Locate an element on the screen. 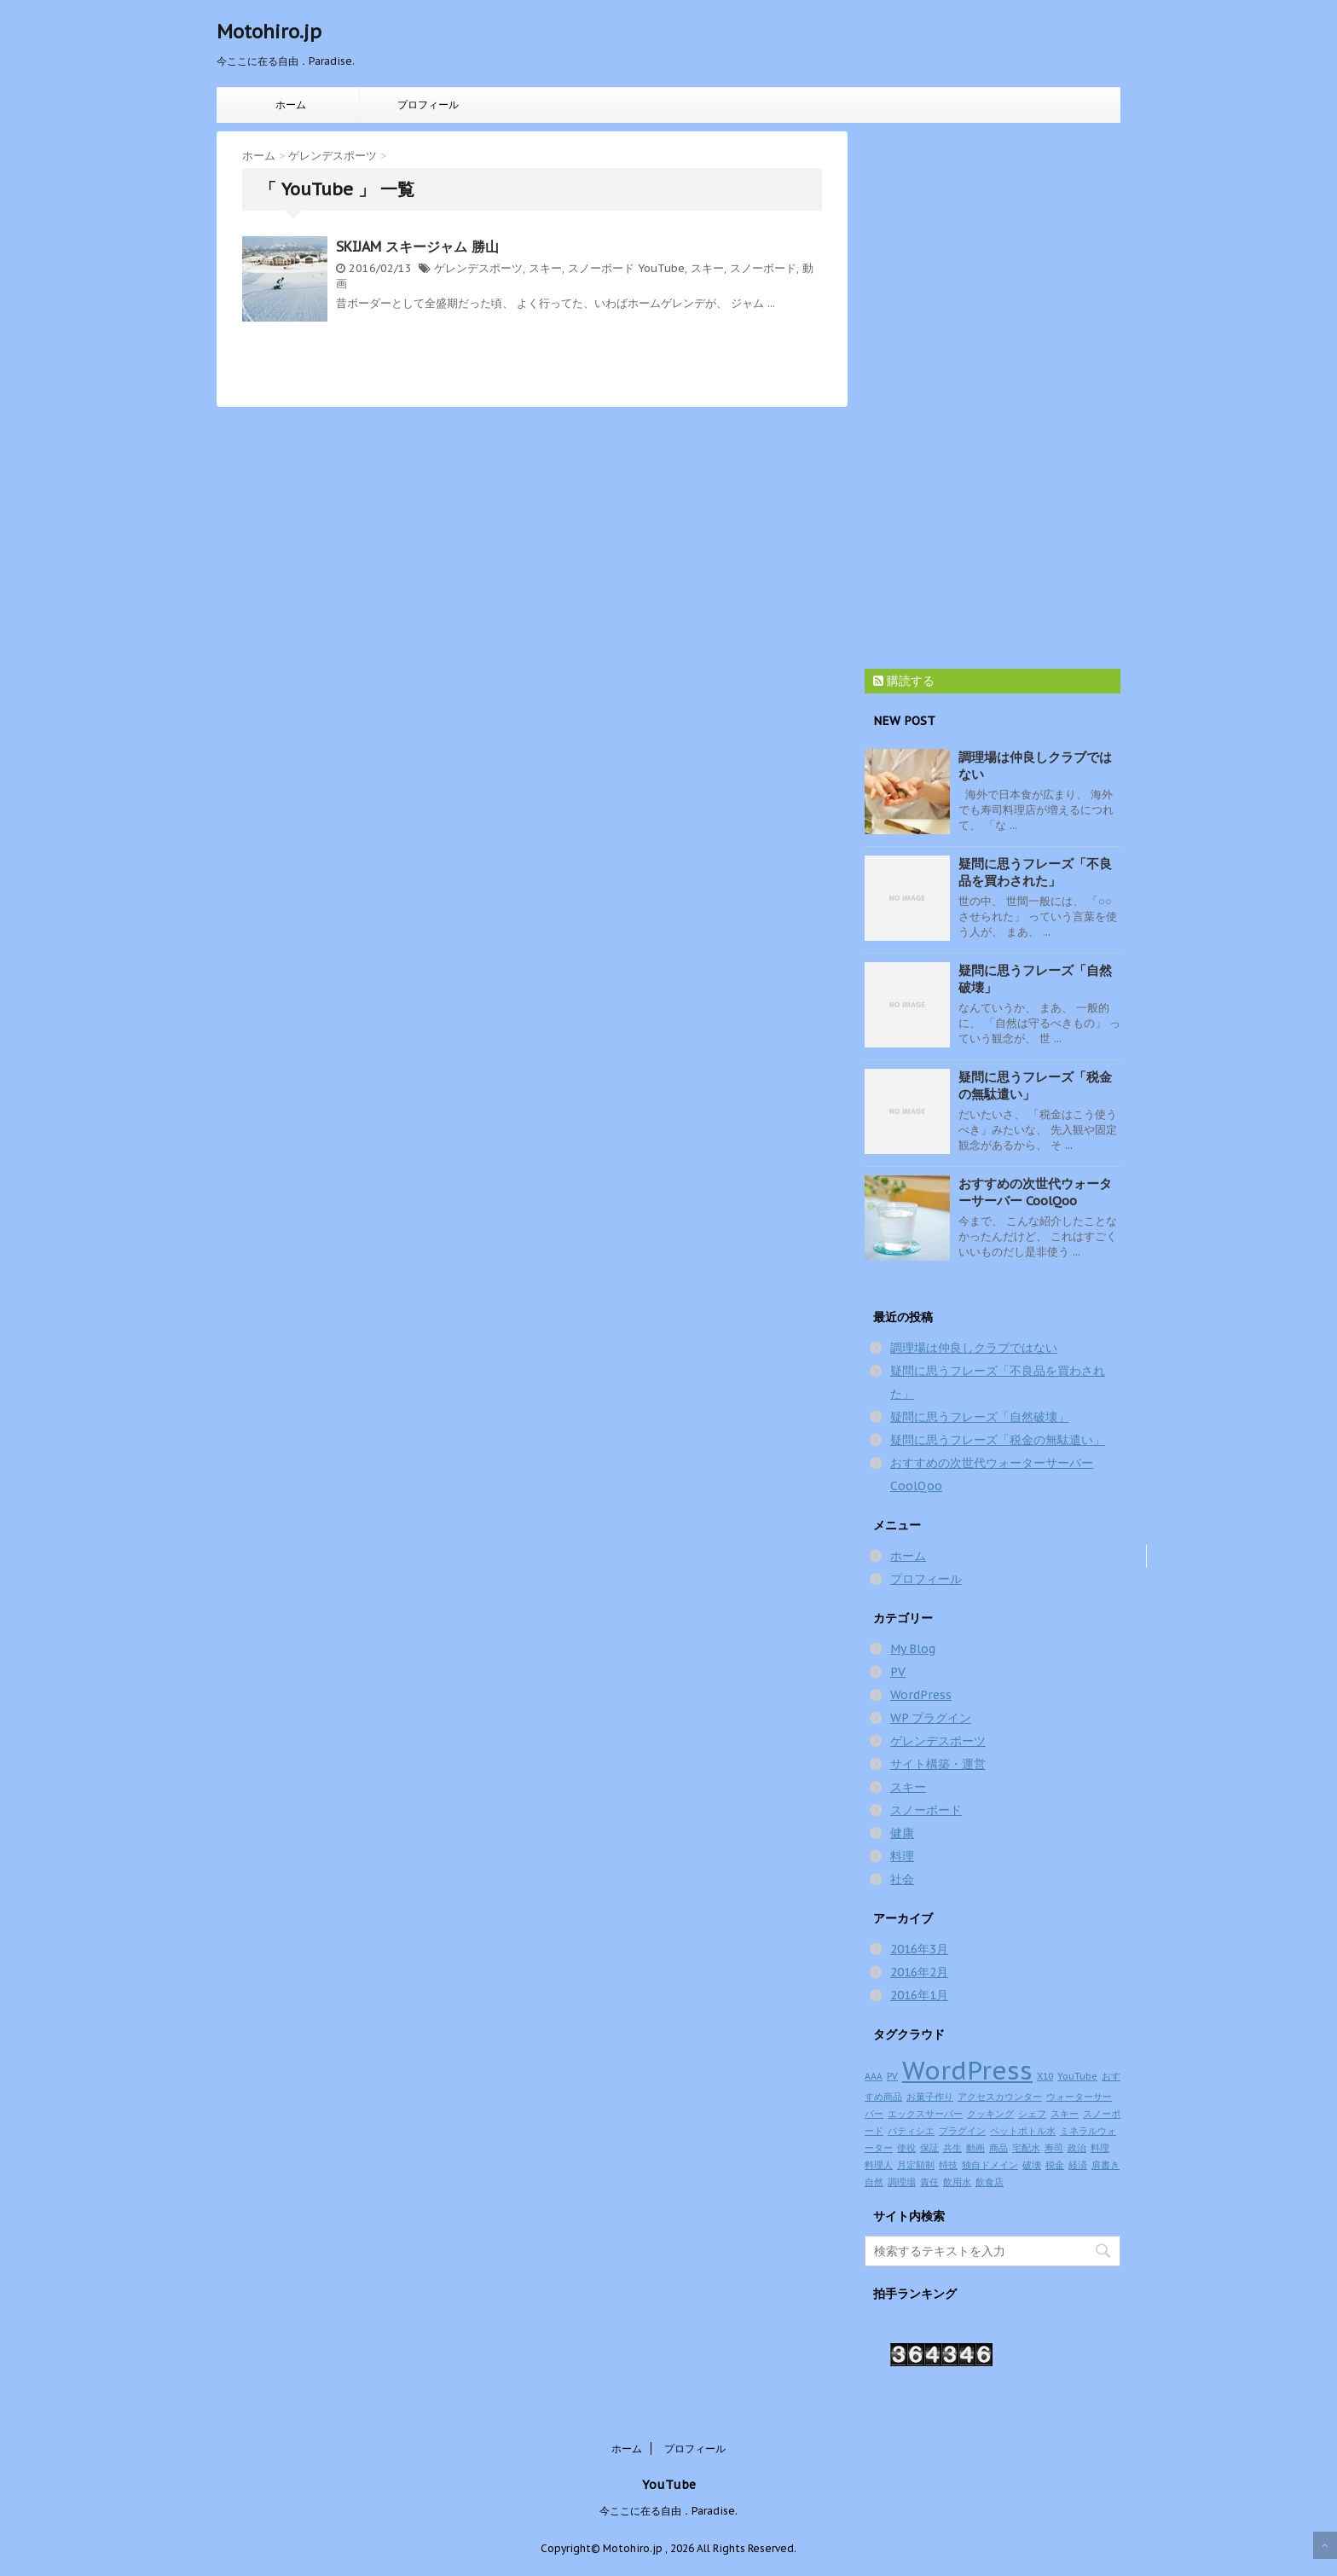 This screenshot has width=1337, height=2576. X10 [X10 (1個の項目)] is located at coordinates (1045, 2076).